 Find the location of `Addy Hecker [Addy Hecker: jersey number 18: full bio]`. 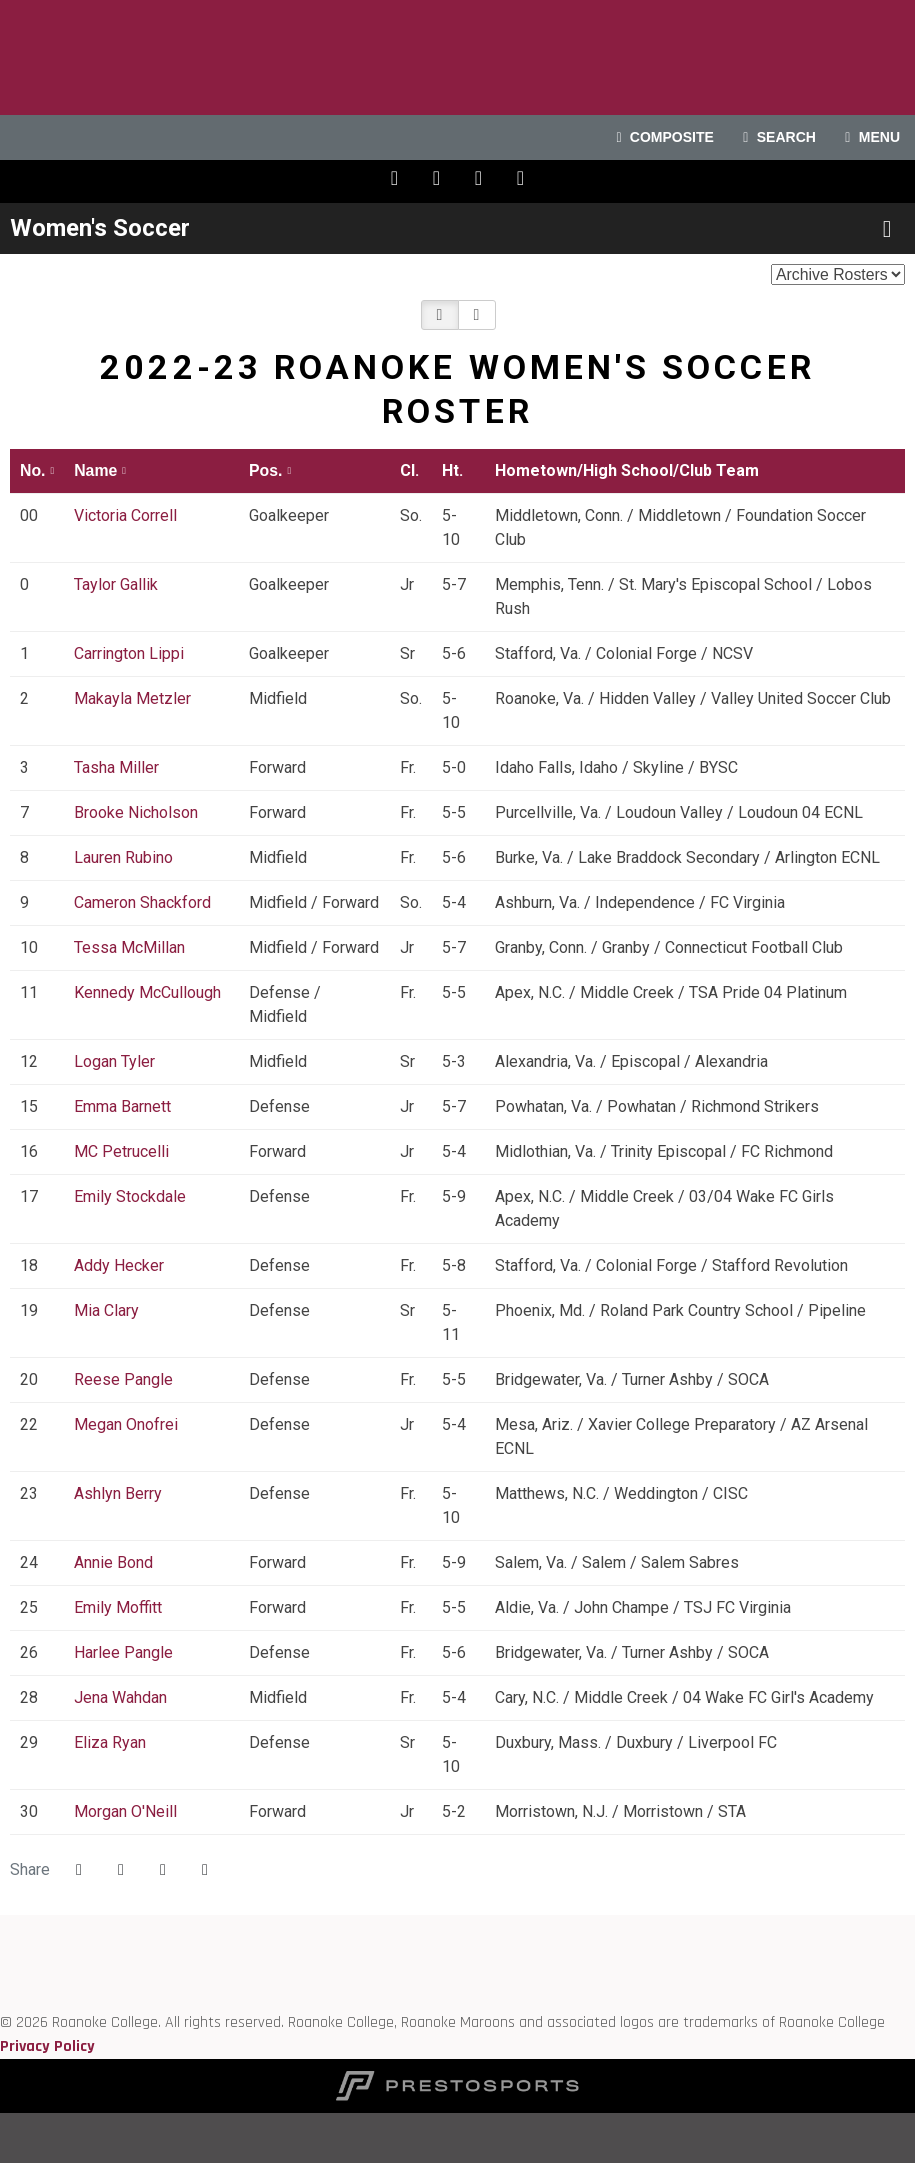

Addy Hecker [Addy Hecker: jersey number 18: full bio] is located at coordinates (121, 1265).